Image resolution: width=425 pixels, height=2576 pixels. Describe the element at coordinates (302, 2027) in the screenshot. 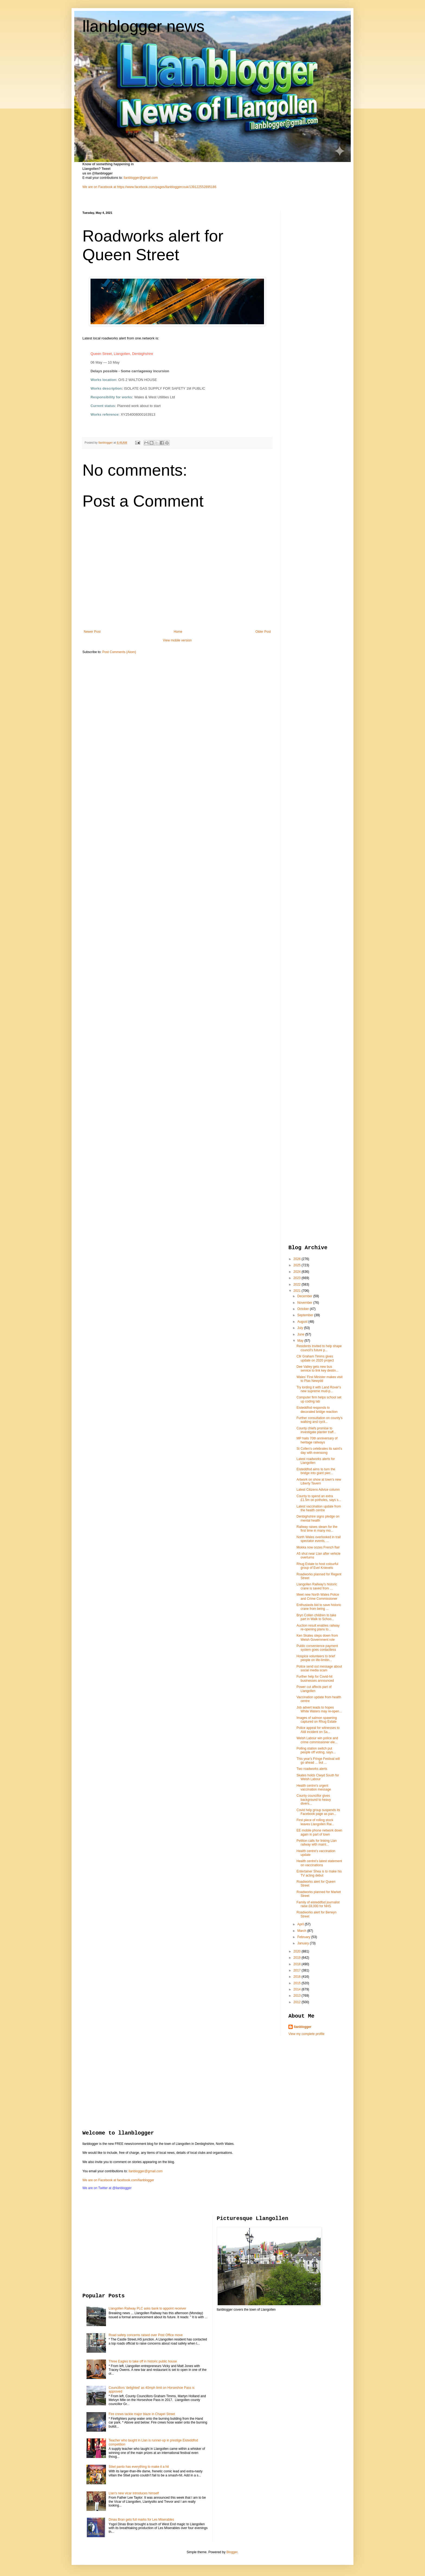

I see `llanblogger` at that location.